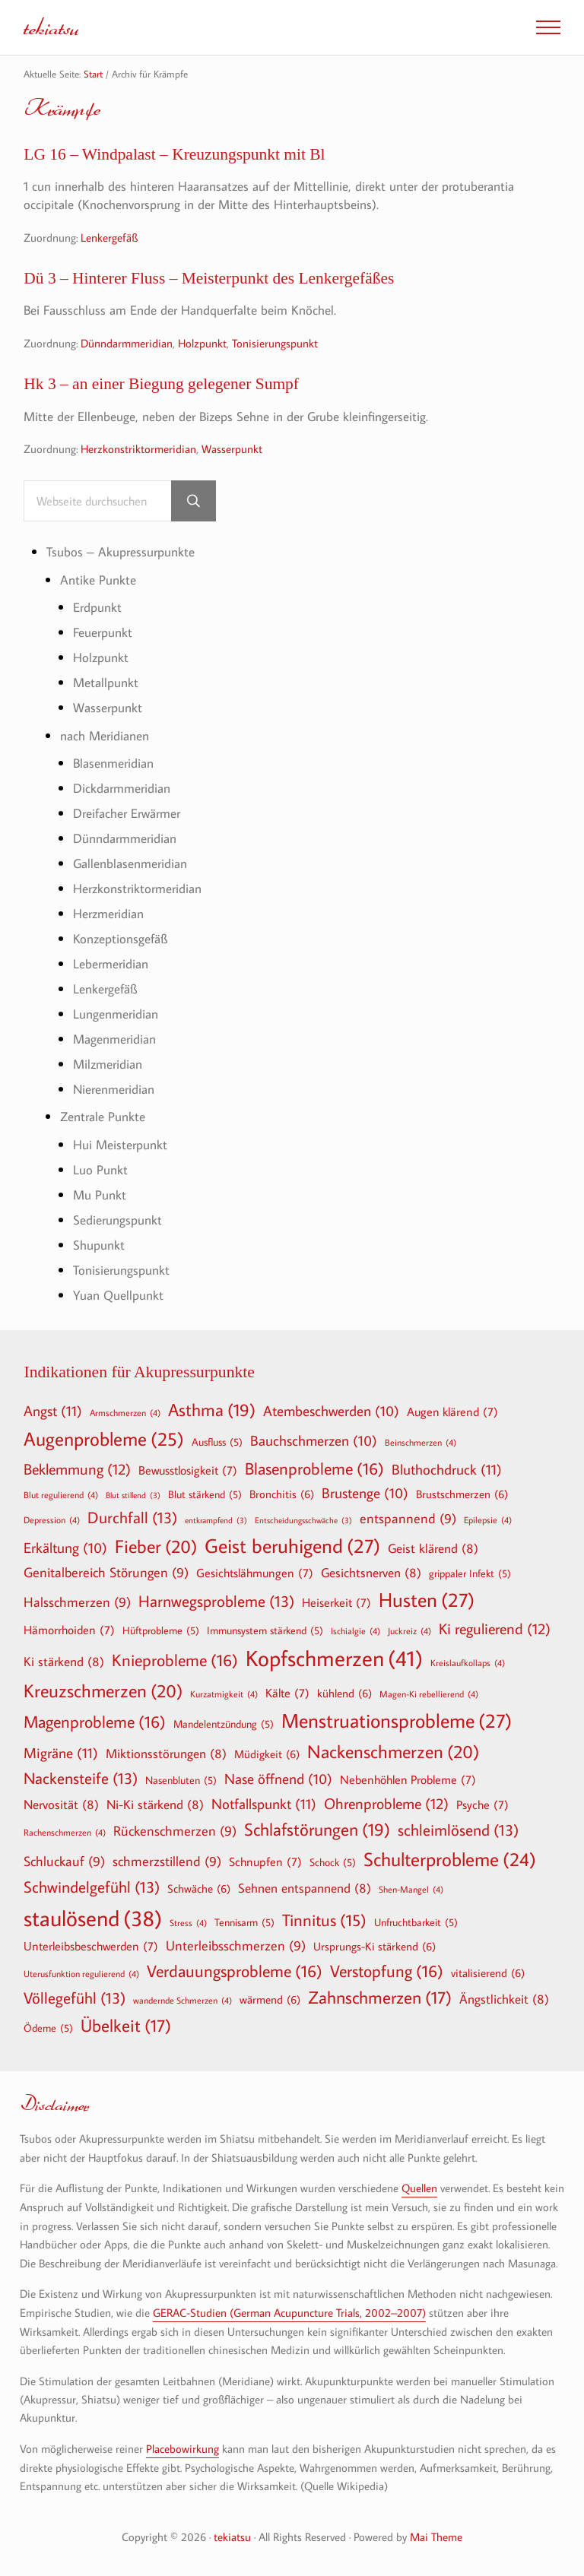 The image size is (584, 2576). Describe the element at coordinates (386, 1971) in the screenshot. I see `Verstopfung [Verstopfung (16 Einträge)]` at that location.